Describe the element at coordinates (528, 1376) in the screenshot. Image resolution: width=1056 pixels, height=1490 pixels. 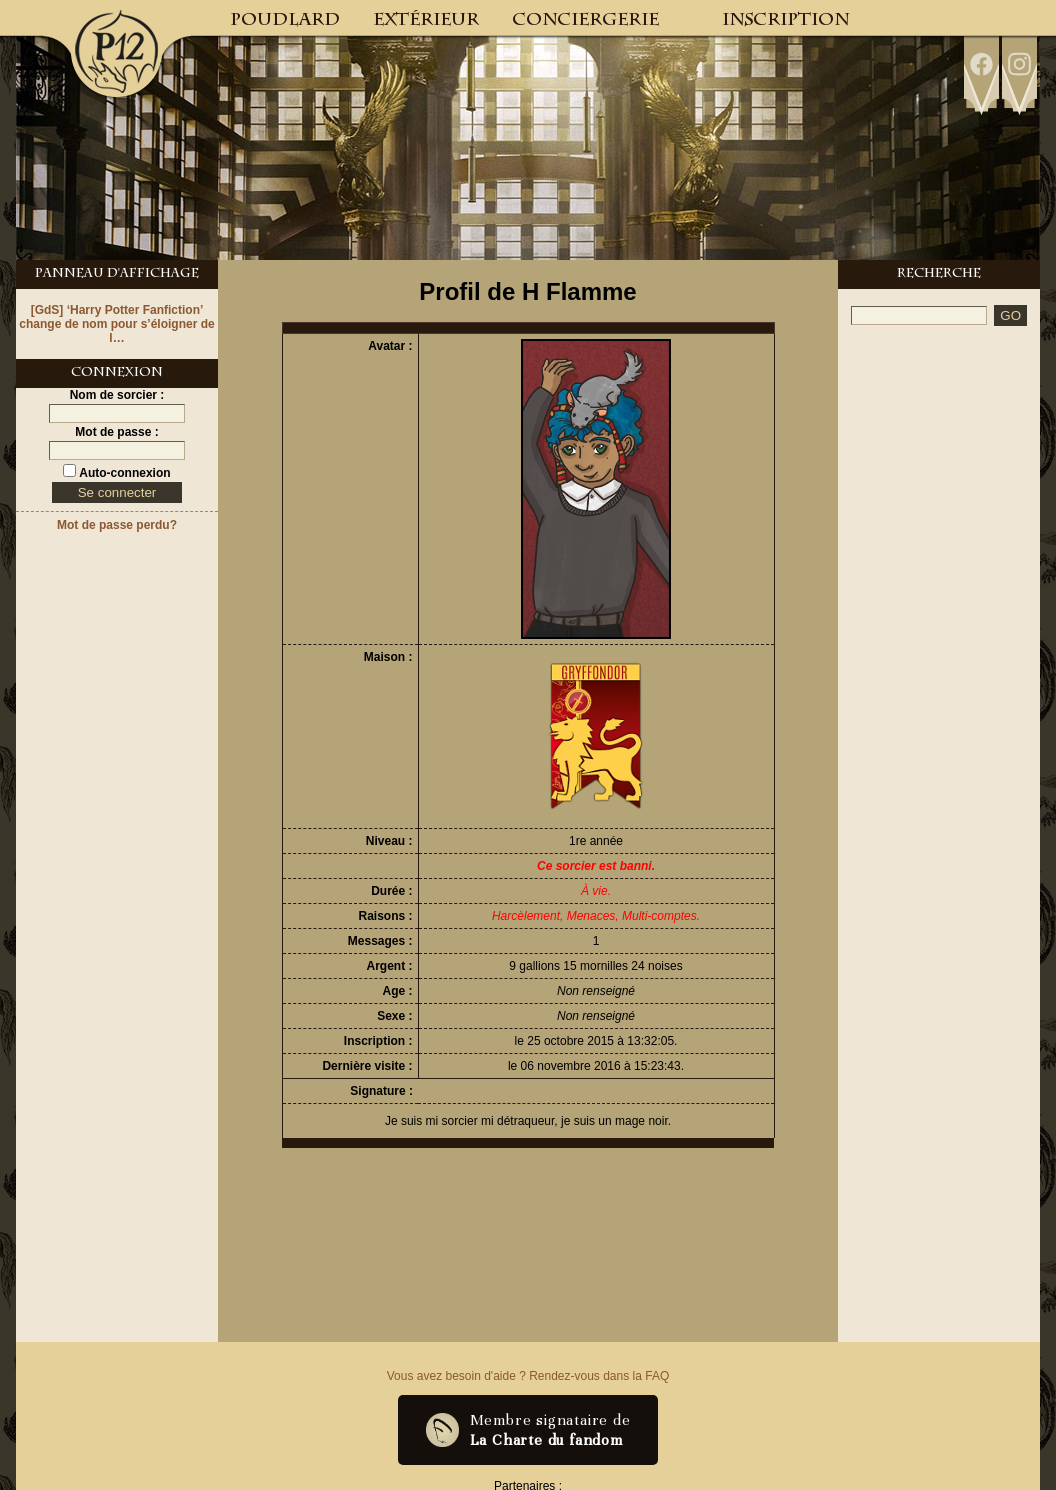
I see `Vous avez besoin d'aide ? Rendez-vous dans la FAQ` at that location.